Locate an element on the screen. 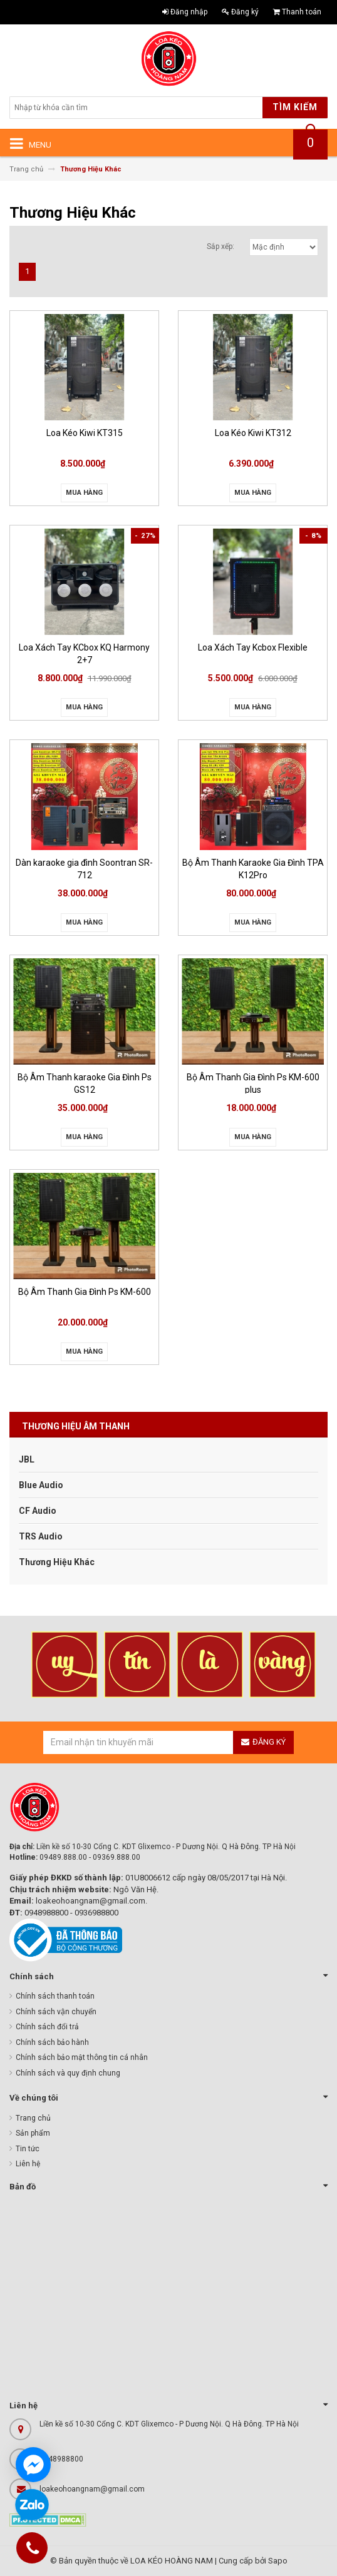 The height and width of the screenshot is (2576, 337). Loa Kéo Kiwi KT315 is located at coordinates (84, 433).